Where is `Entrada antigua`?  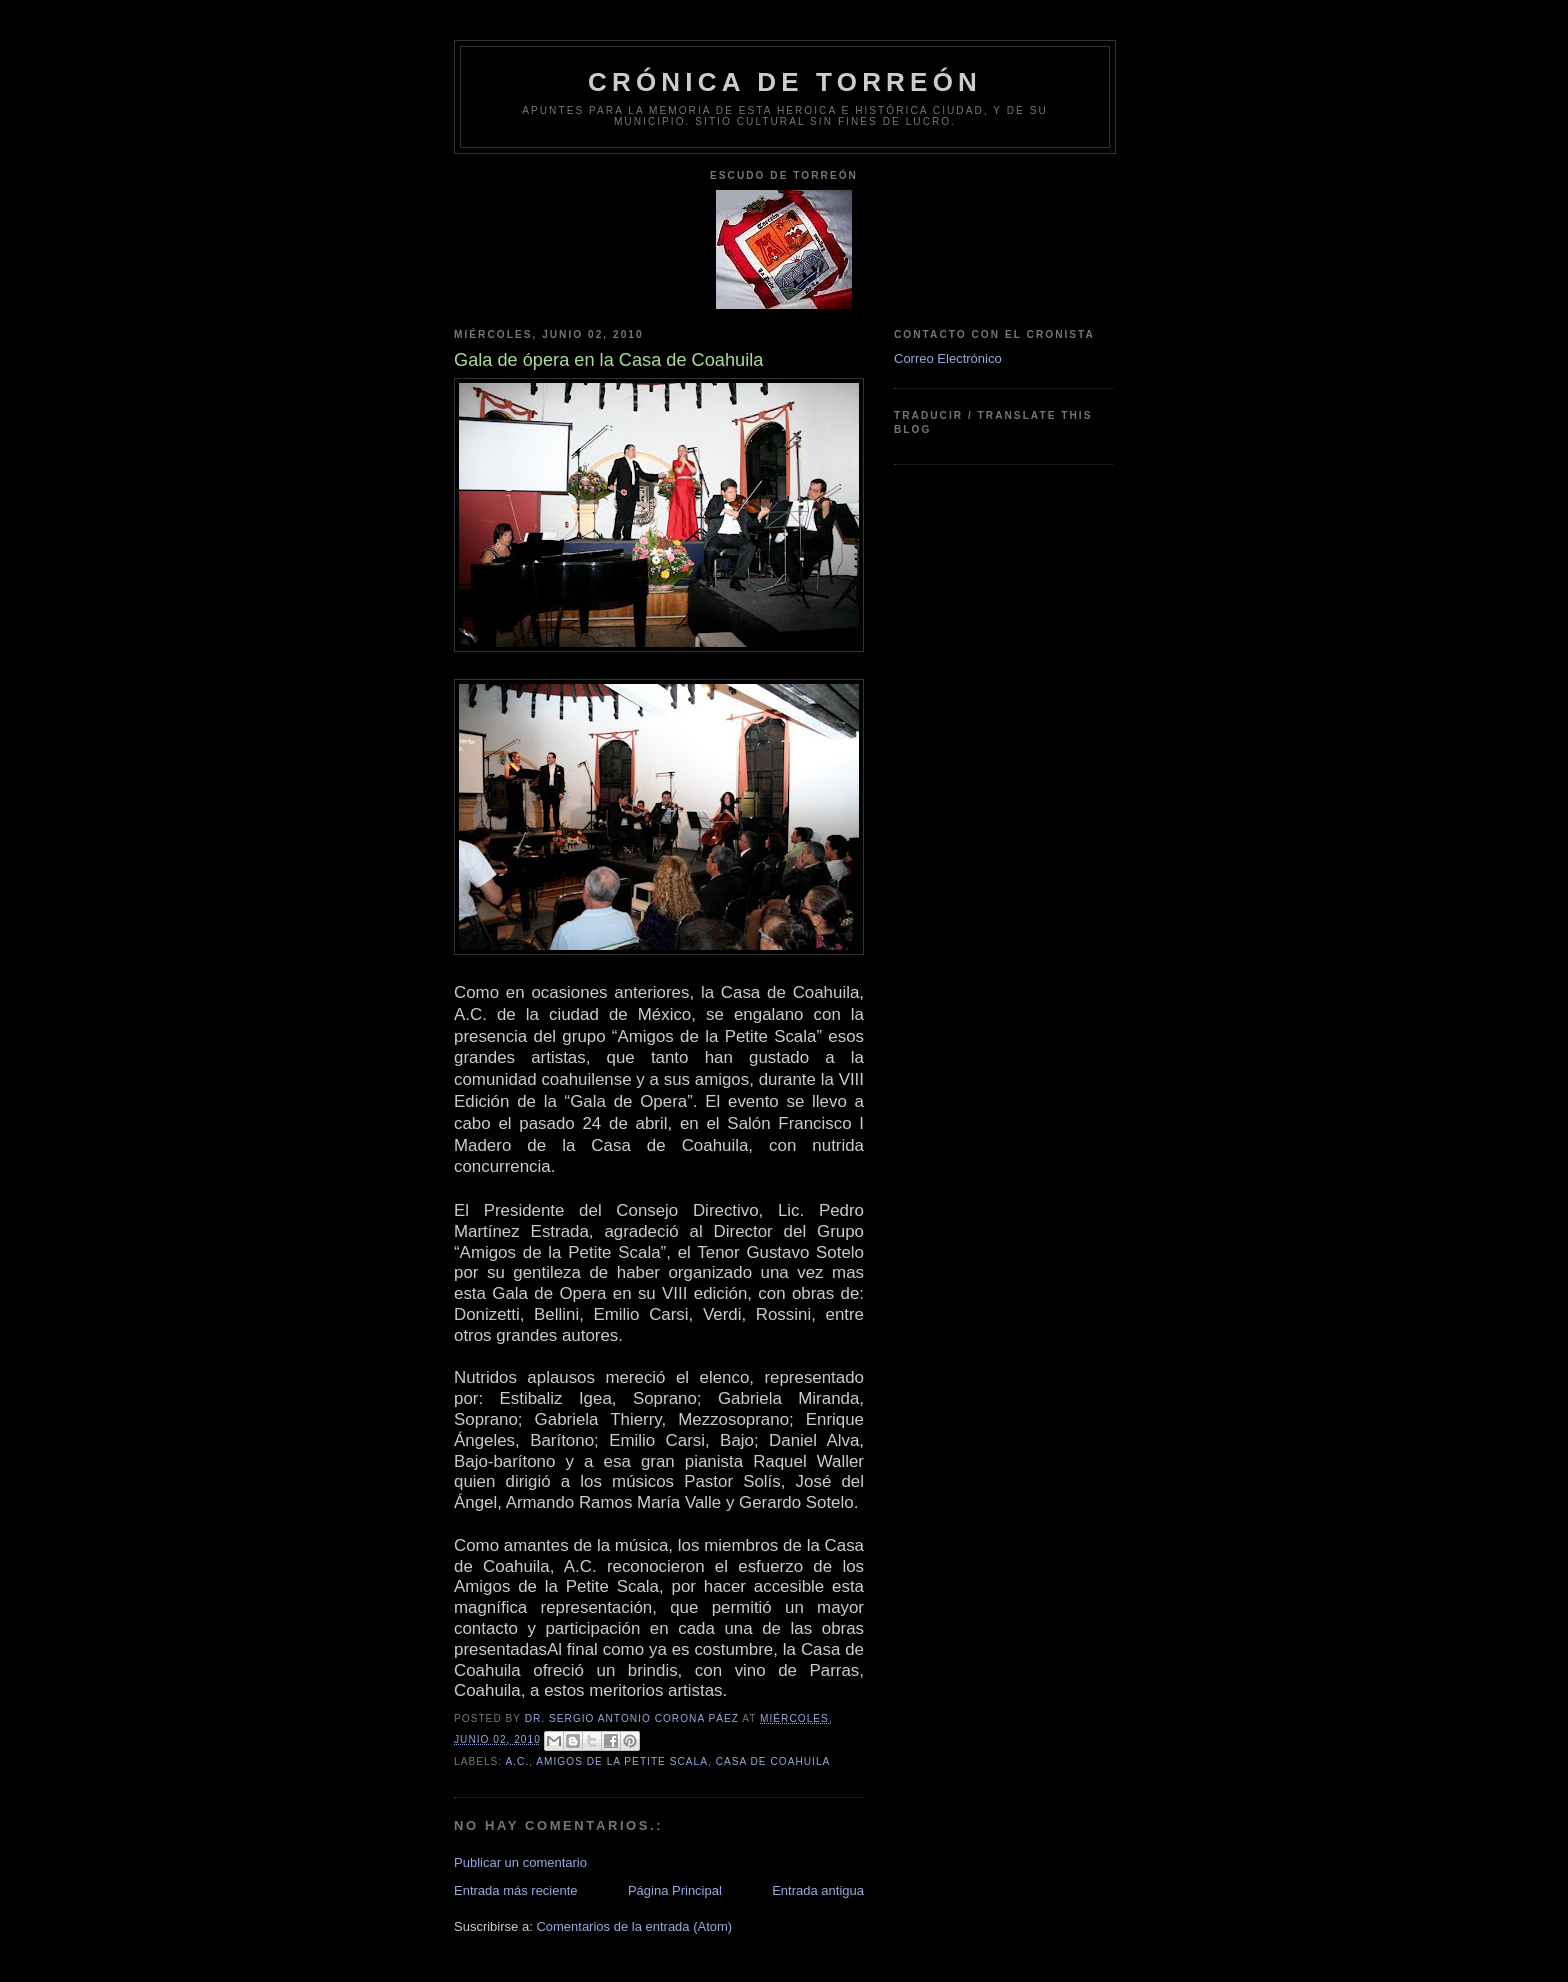 Entrada antigua is located at coordinates (818, 1890).